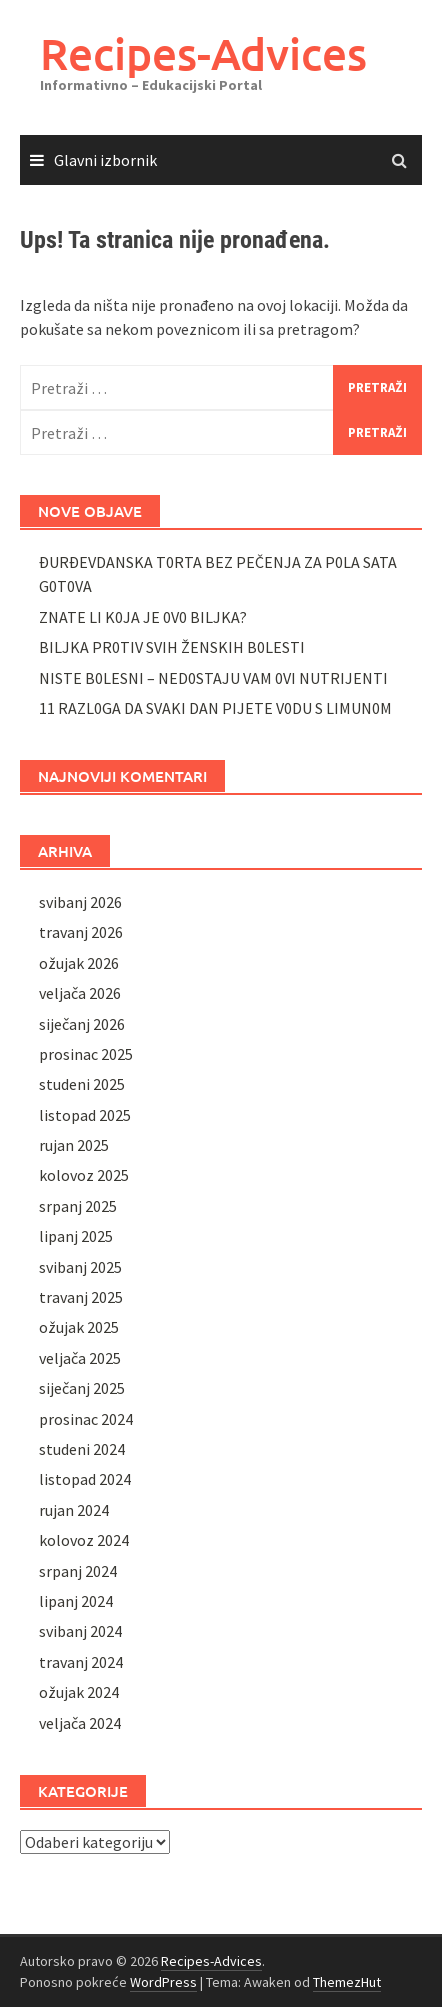 The width and height of the screenshot is (442, 2007). Describe the element at coordinates (163, 1982) in the screenshot. I see `WordPress` at that location.